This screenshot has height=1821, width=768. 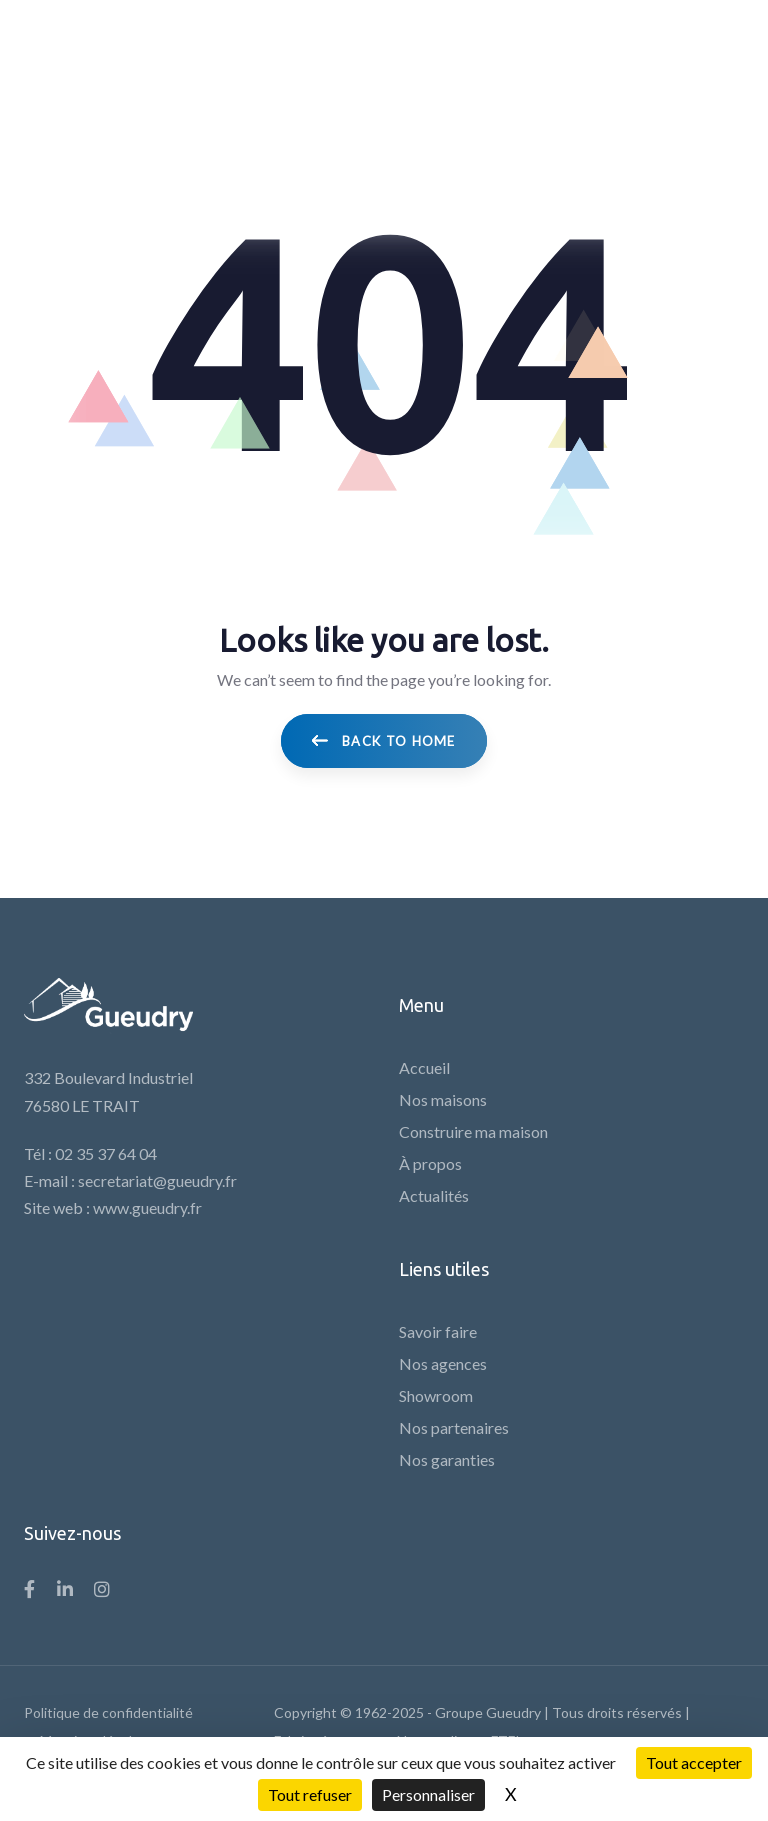 I want to click on secretariat@gueudry.fr, so click(x=157, y=1180).